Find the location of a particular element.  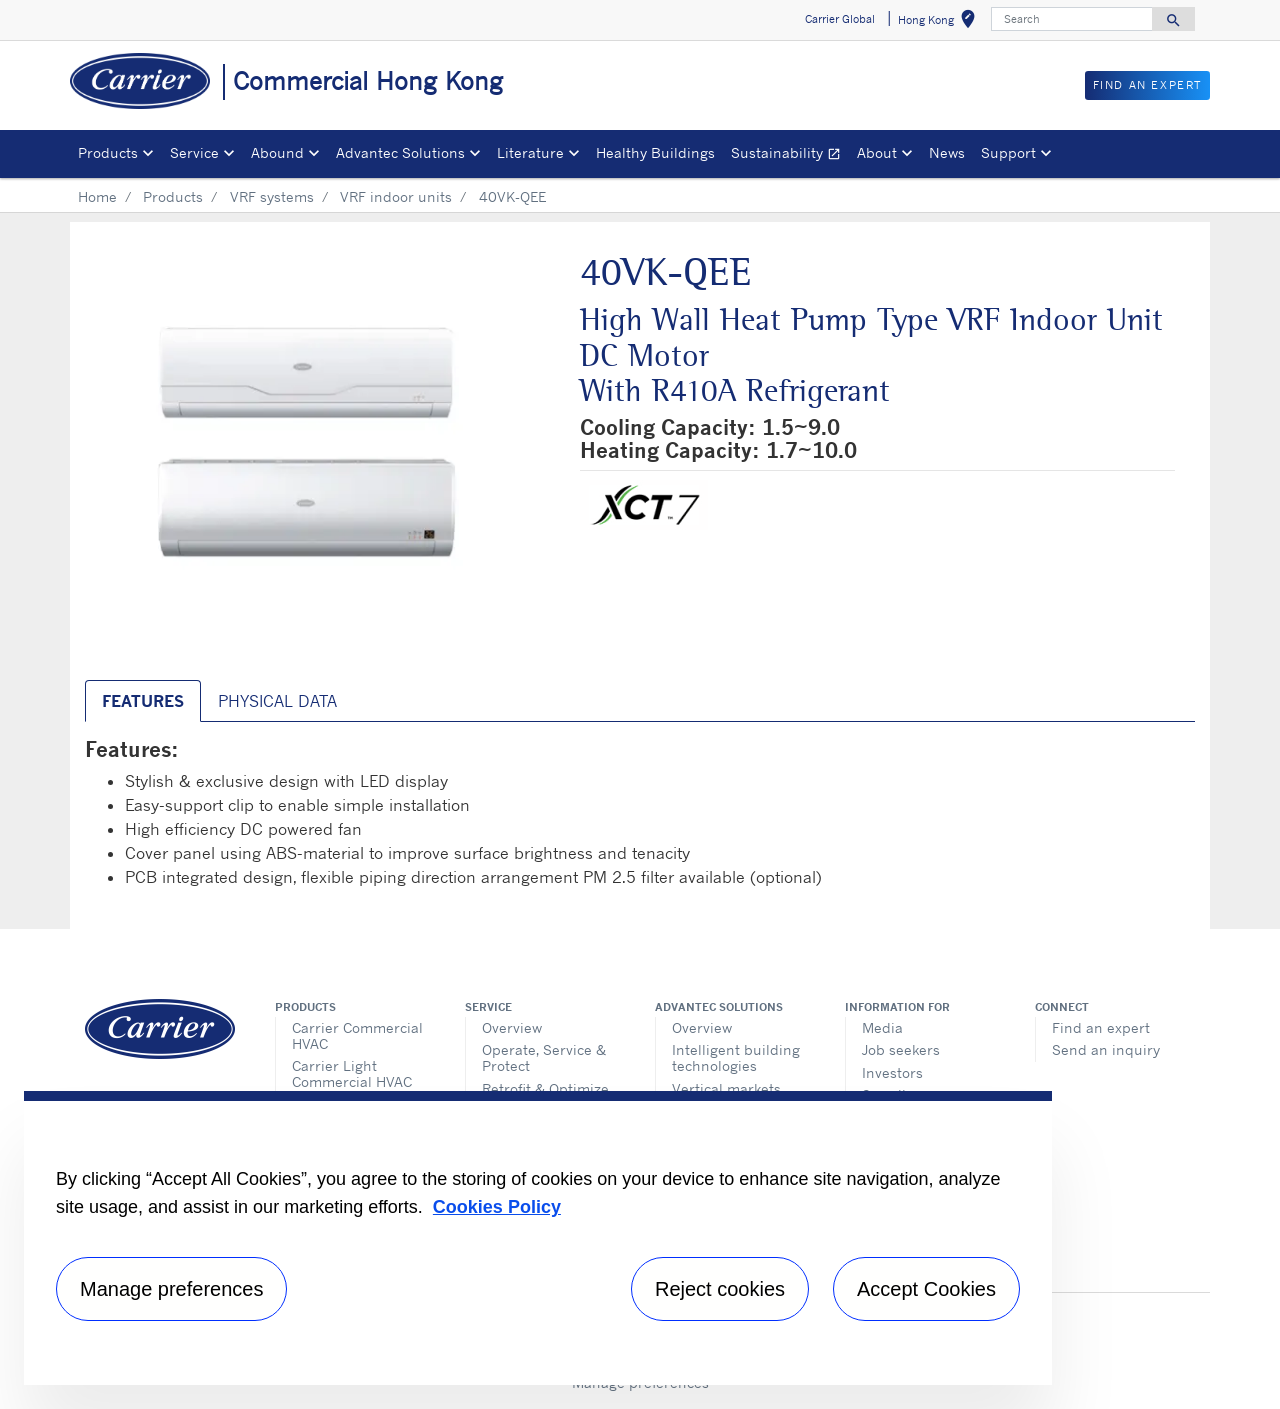

Sustainability is located at coordinates (790, 155).